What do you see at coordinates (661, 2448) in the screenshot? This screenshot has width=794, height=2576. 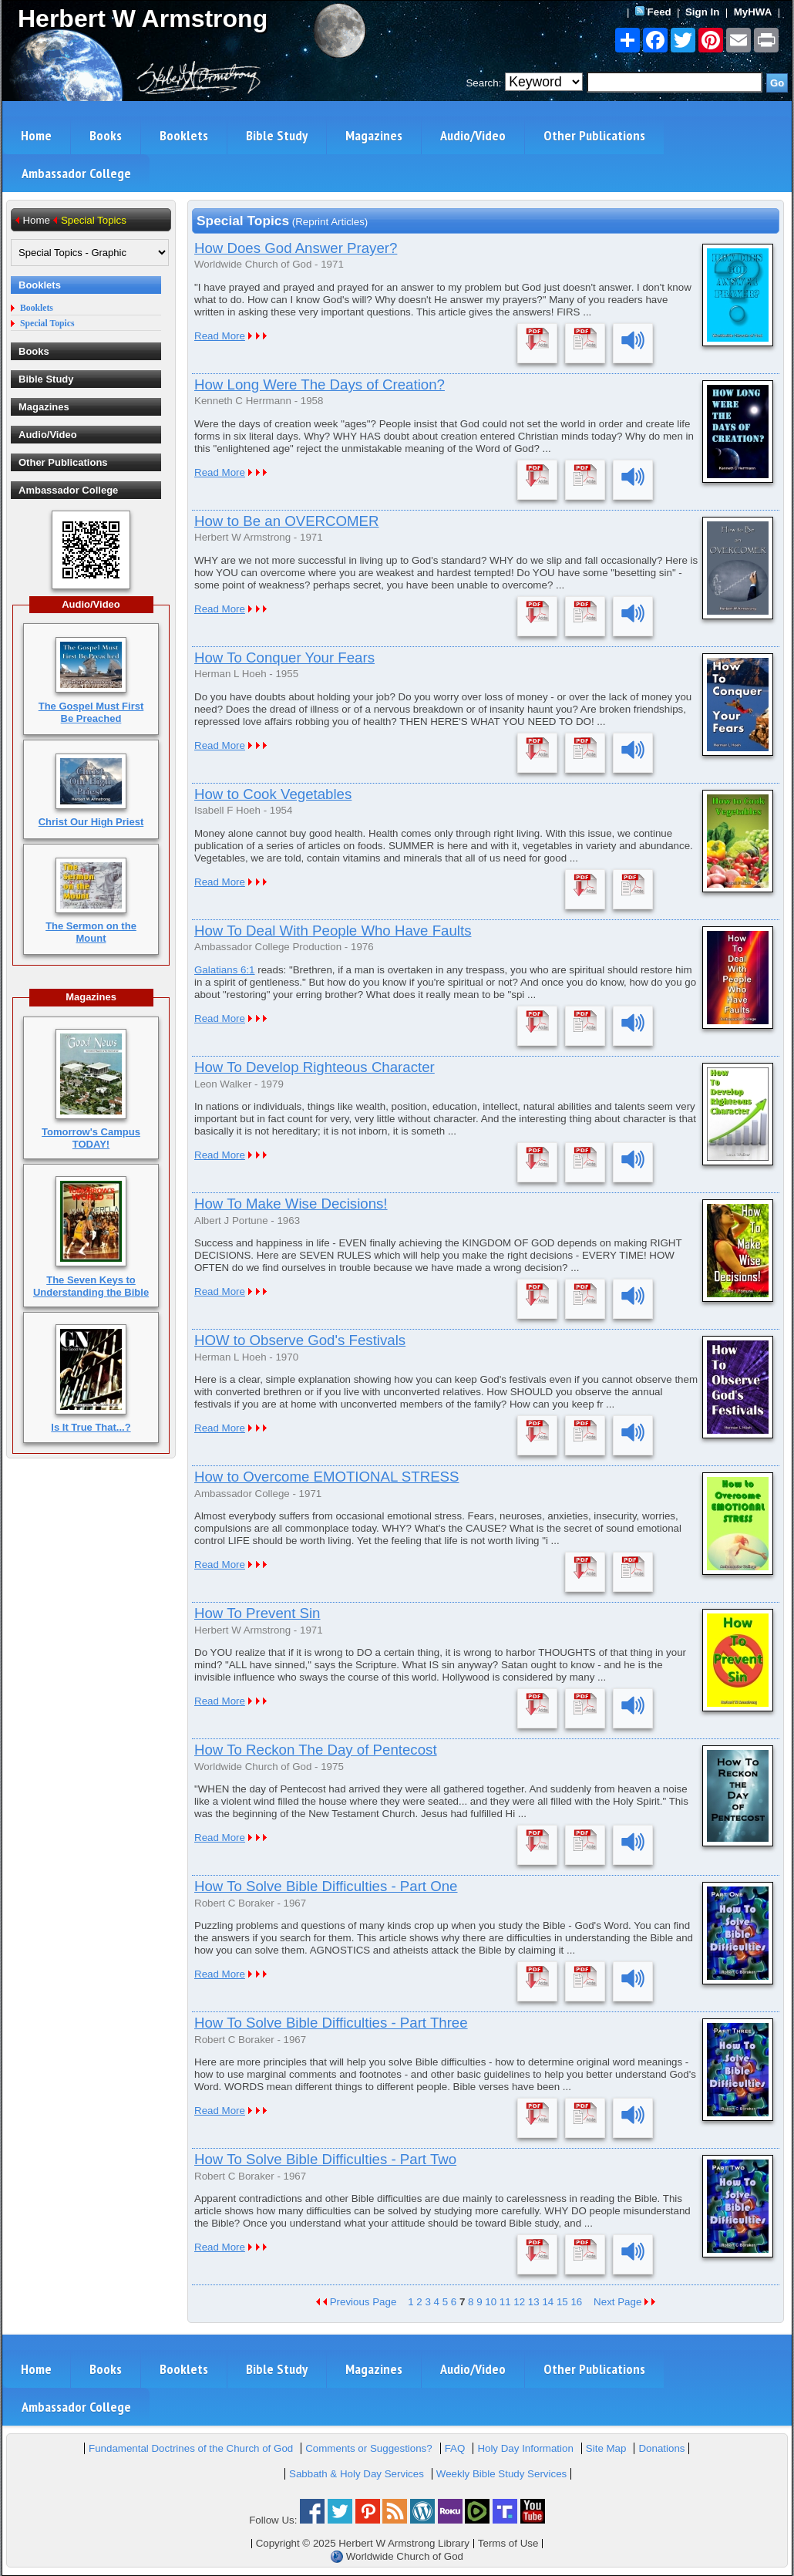 I see `Donations` at bounding box center [661, 2448].